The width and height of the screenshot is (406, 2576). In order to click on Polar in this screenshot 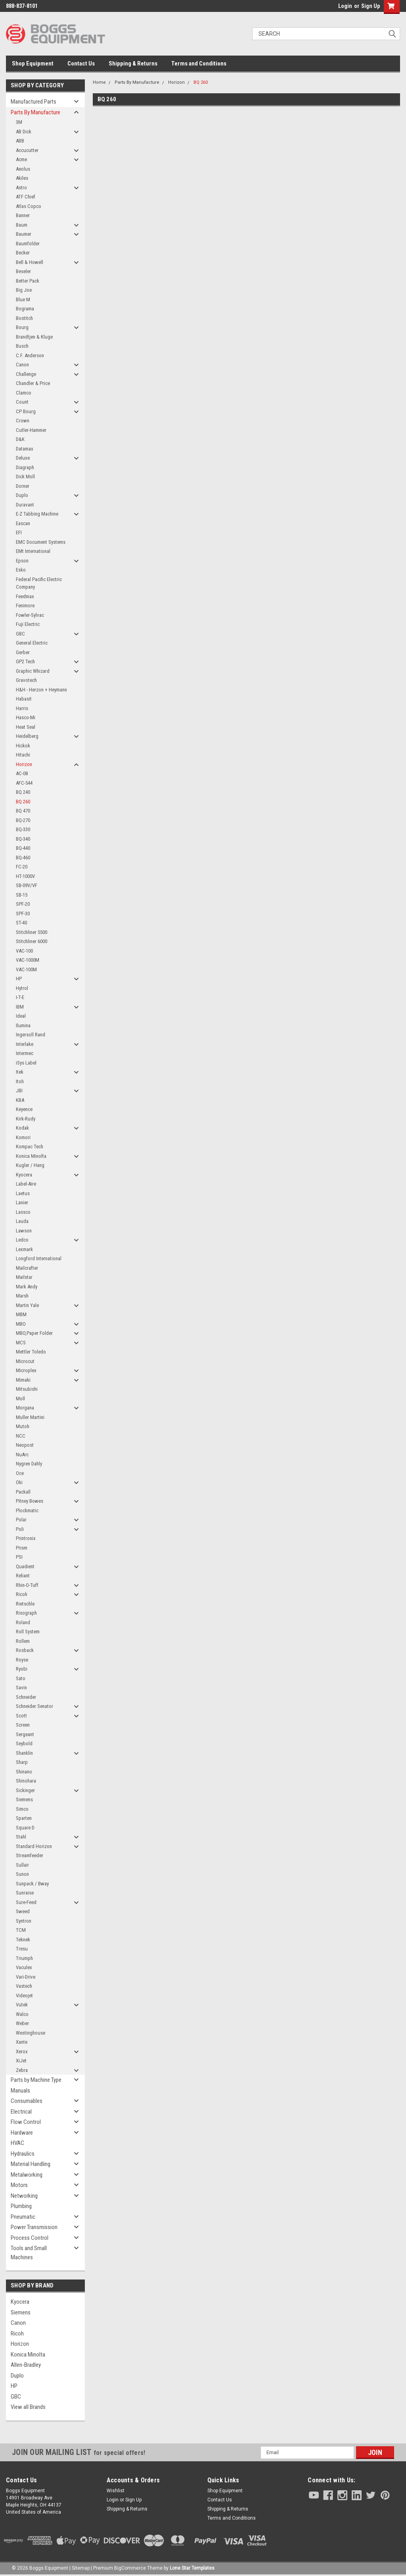, I will do `click(21, 1520)`.